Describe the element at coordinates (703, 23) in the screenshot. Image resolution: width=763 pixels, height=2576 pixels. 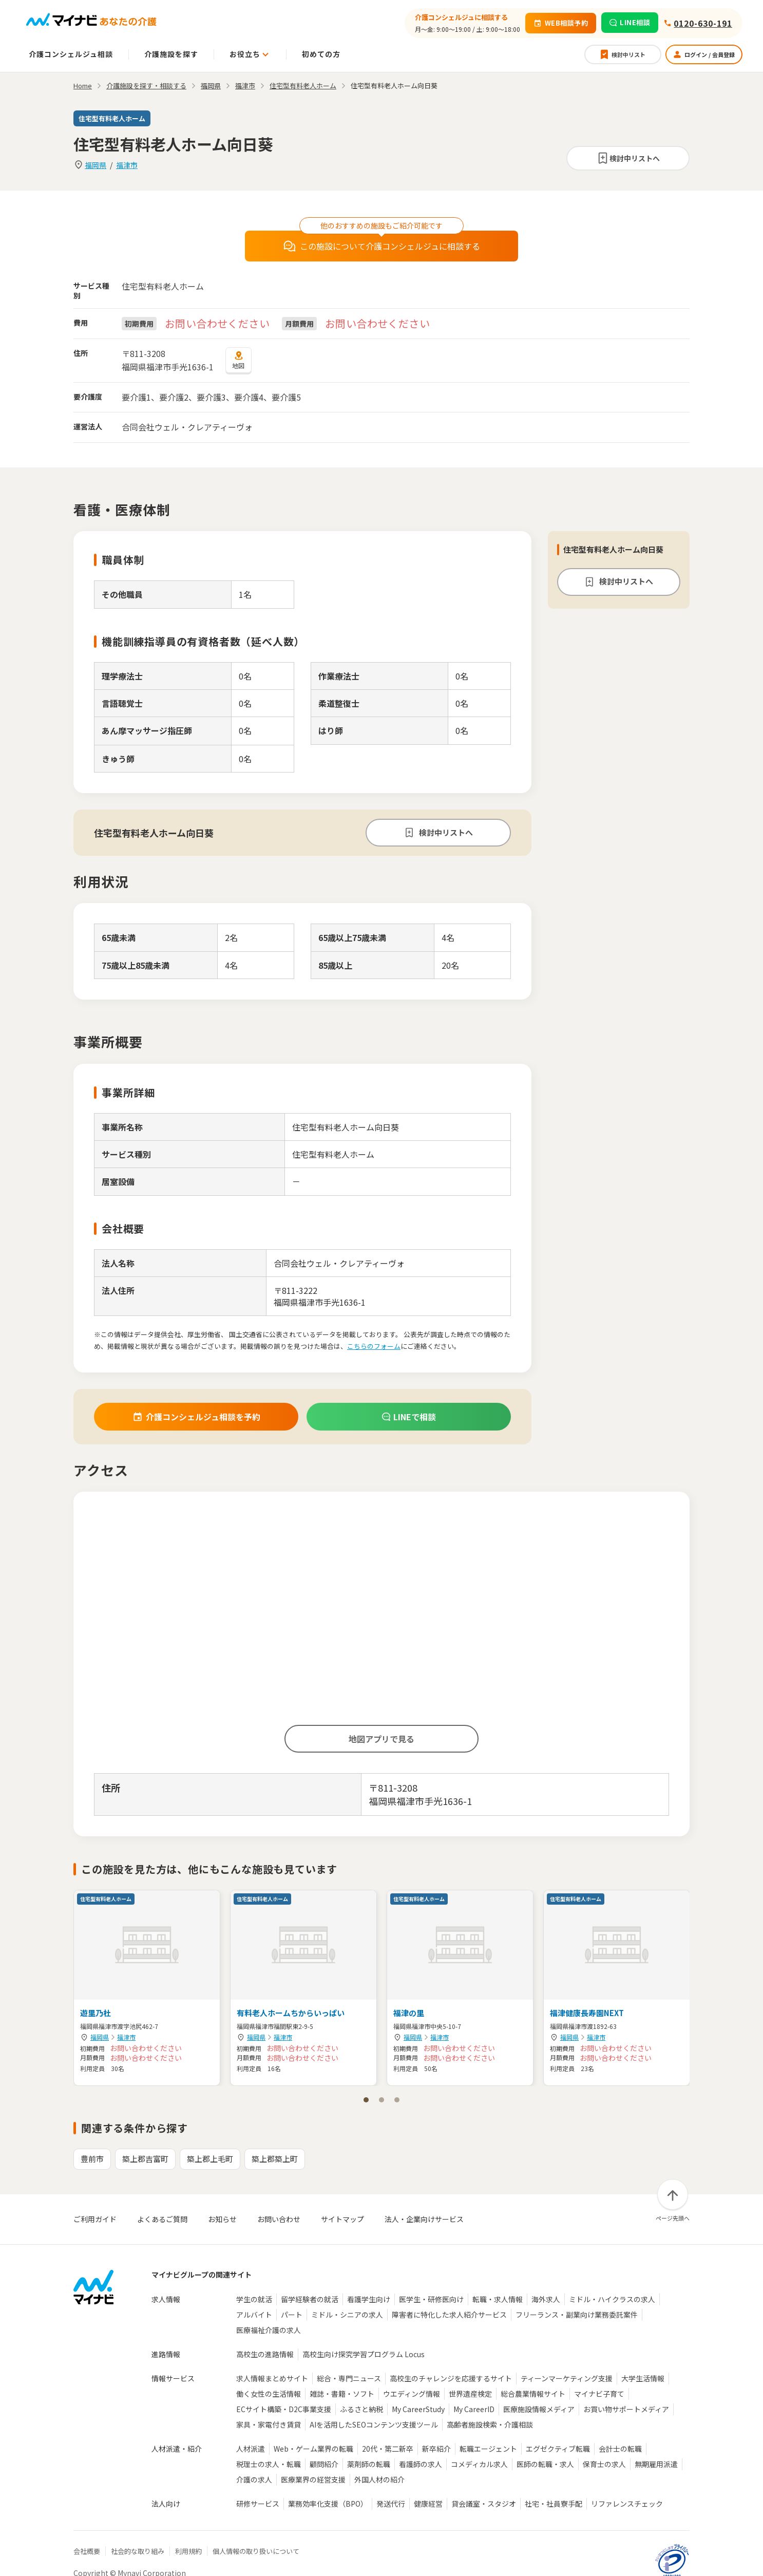
I see `0120-630-191` at that location.